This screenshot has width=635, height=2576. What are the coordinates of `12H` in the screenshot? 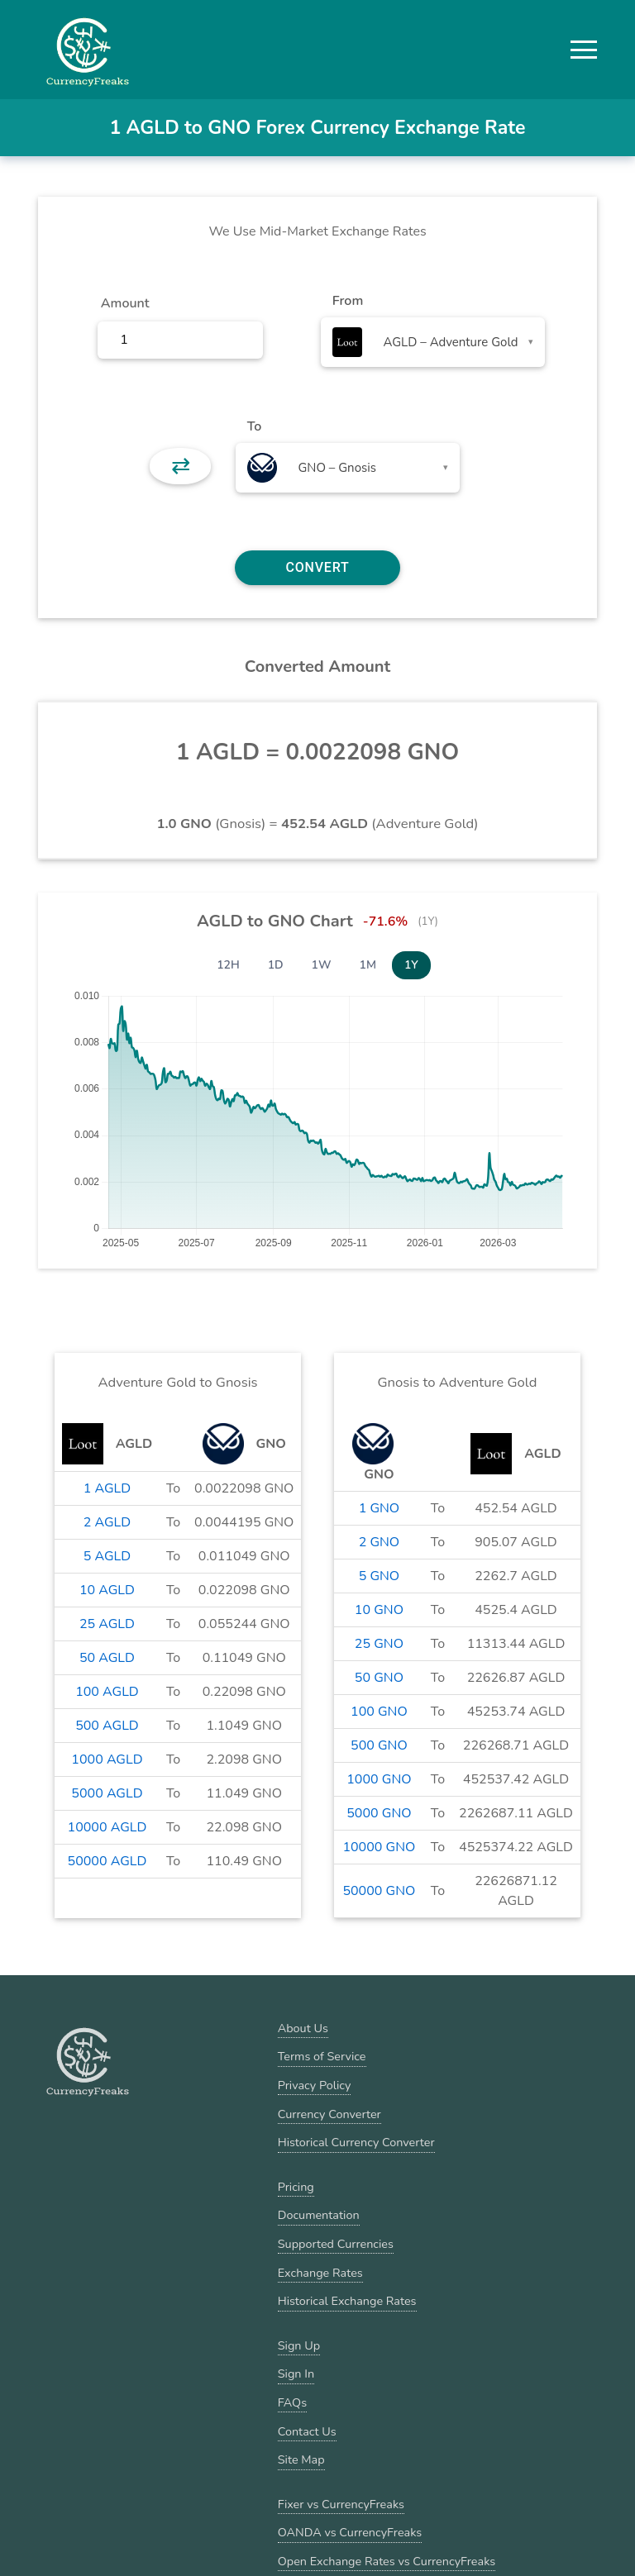 It's located at (228, 965).